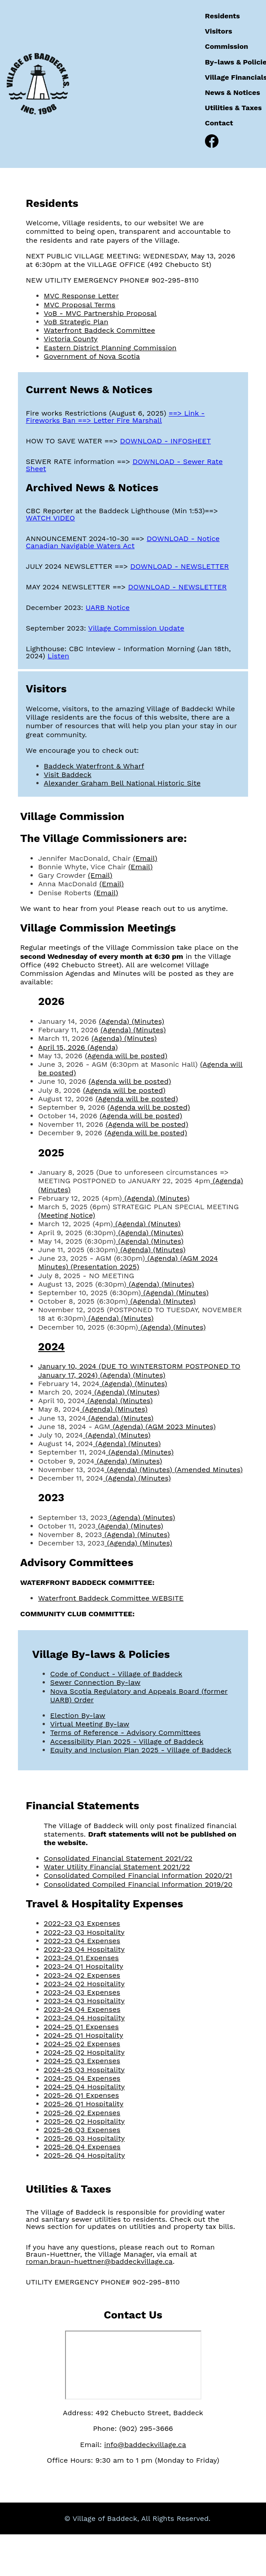  I want to click on (Minutes), so click(148, 1021).